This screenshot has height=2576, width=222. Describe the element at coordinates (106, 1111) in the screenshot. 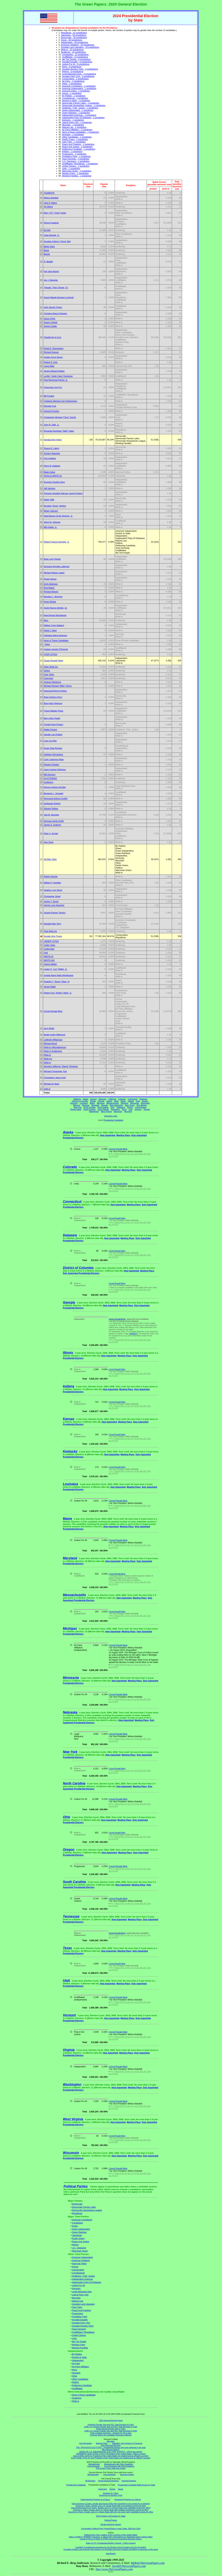

I see `West Virginia` at that location.